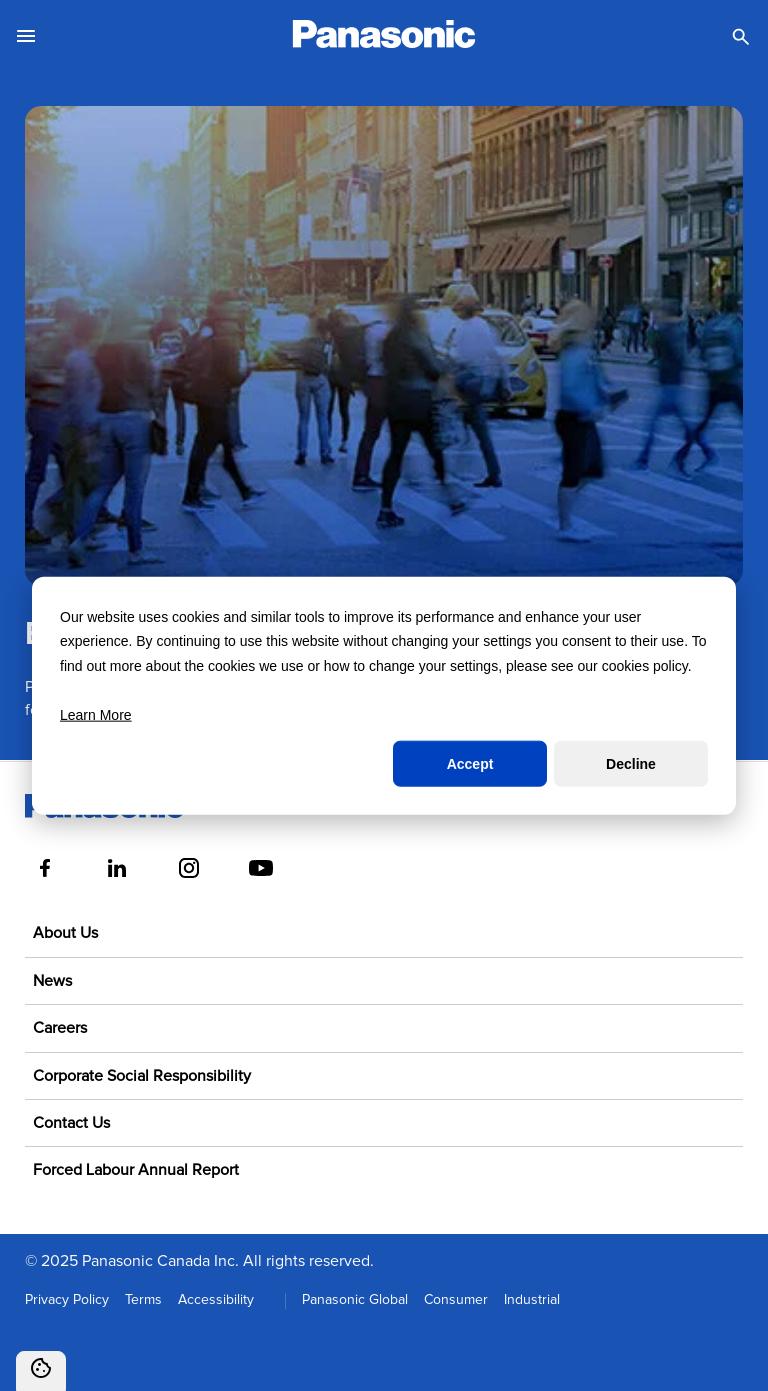 The image size is (768, 1391). What do you see at coordinates (470, 764) in the screenshot?
I see `Accept` at bounding box center [470, 764].